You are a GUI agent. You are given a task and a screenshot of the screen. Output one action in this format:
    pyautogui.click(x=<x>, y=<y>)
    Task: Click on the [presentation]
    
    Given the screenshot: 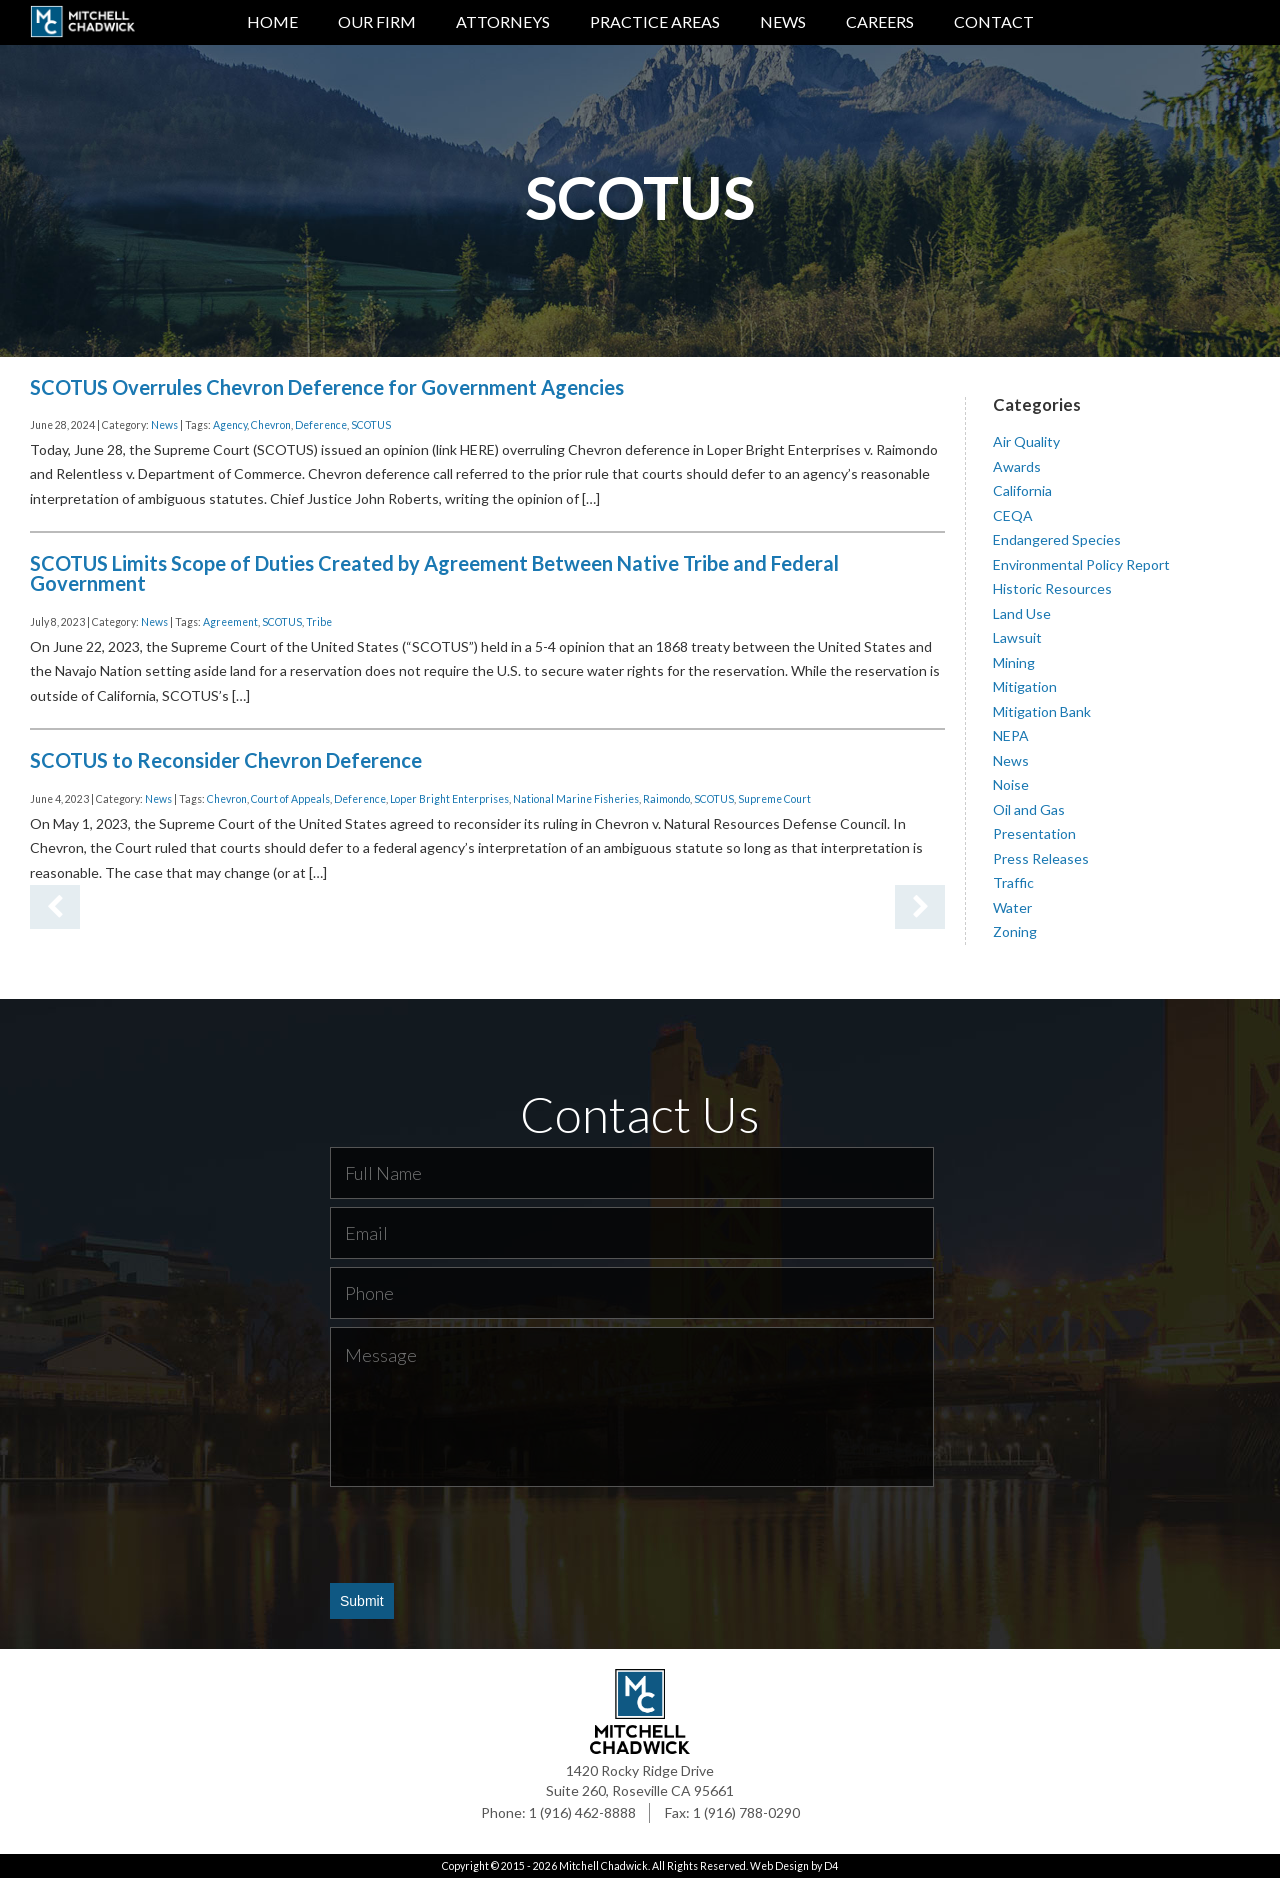 What is the action you would take?
    pyautogui.click(x=482, y=1533)
    